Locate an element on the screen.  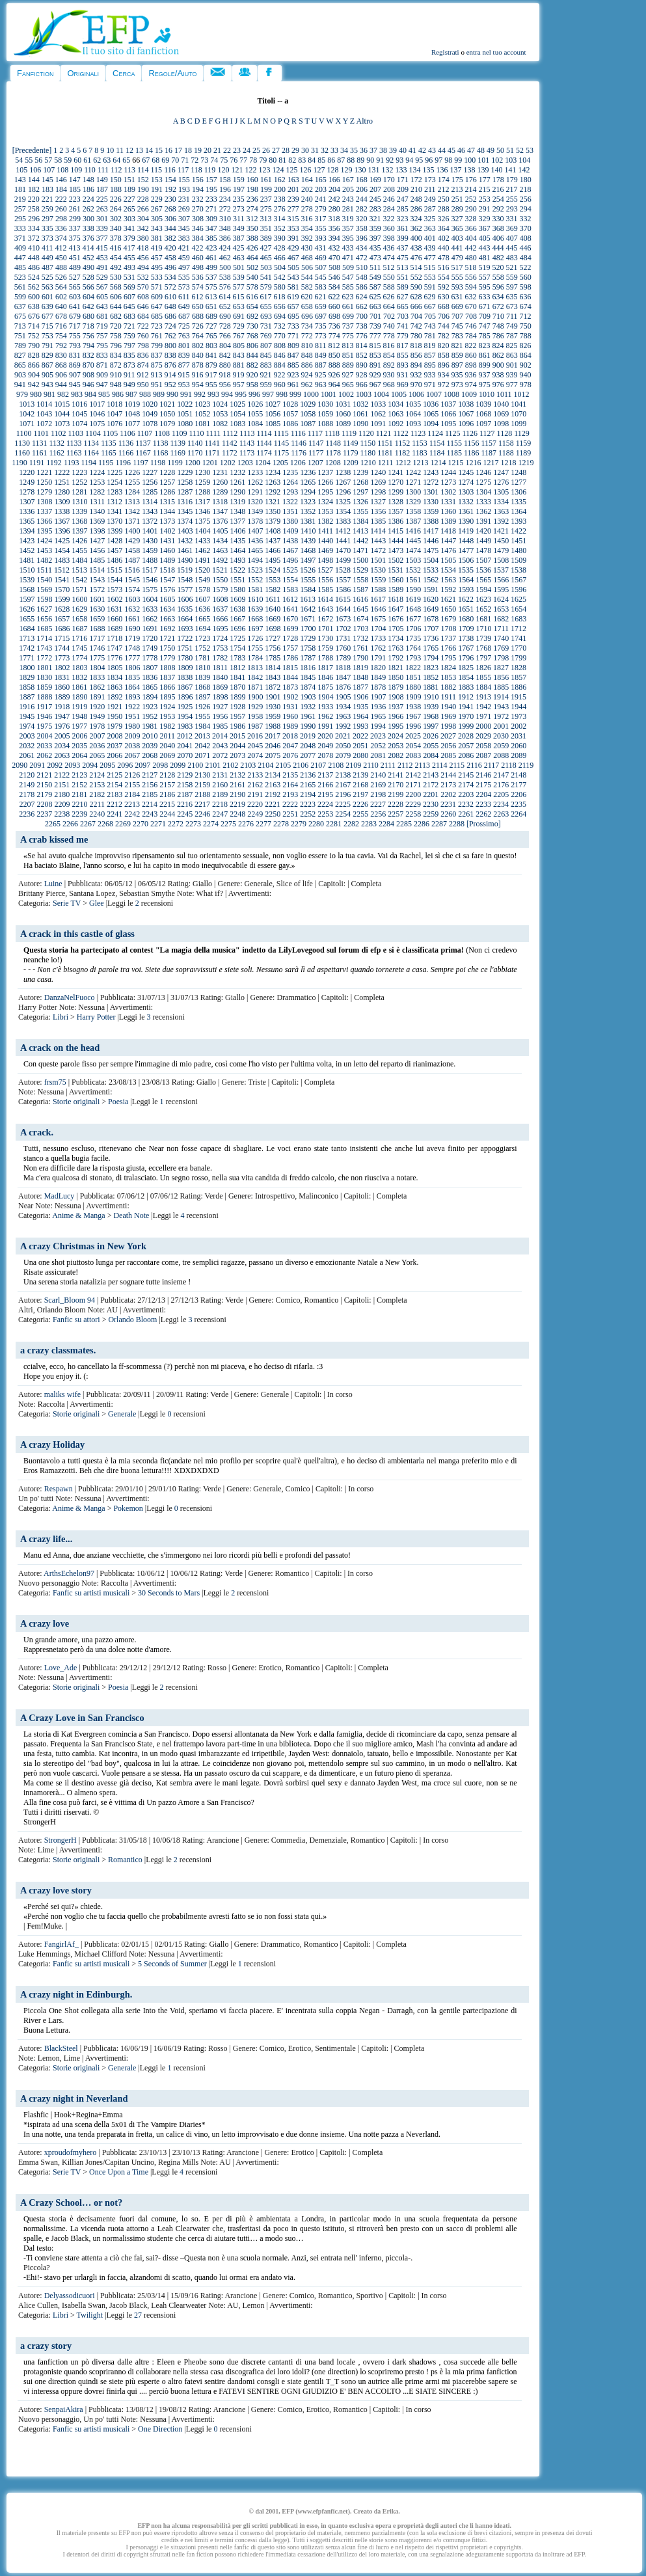
1454 is located at coordinates (62, 550).